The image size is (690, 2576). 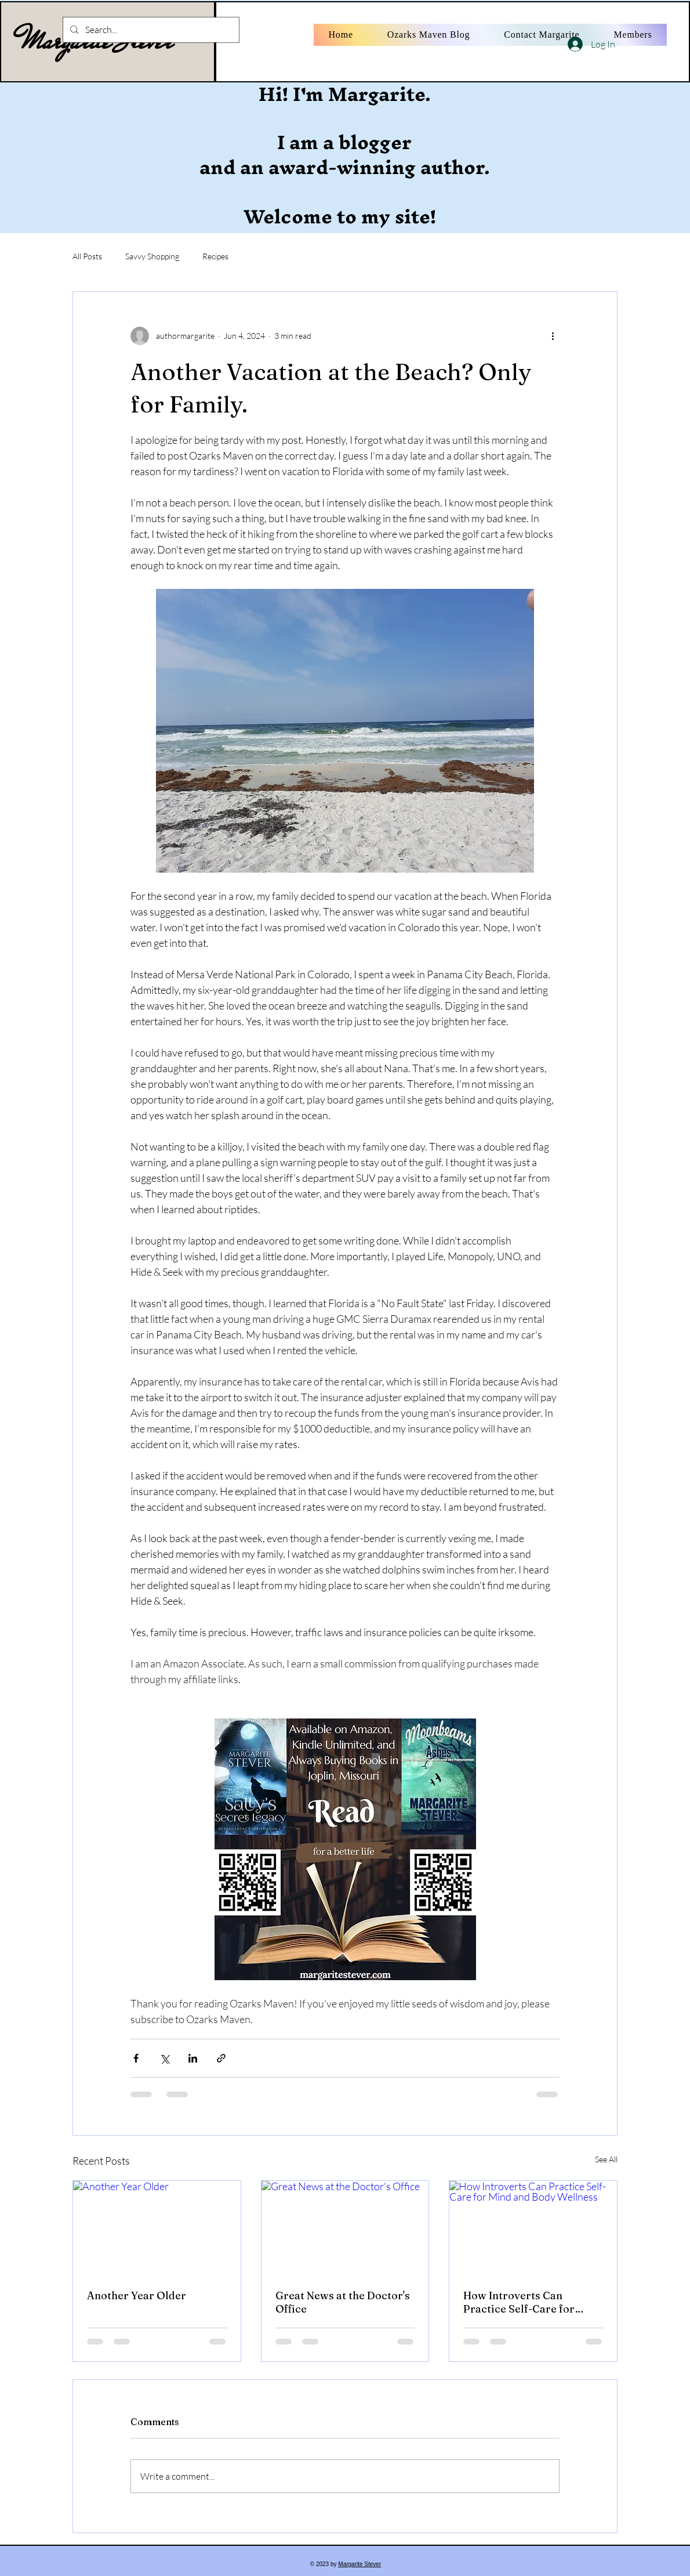 I want to click on [Share via link], so click(x=221, y=2058).